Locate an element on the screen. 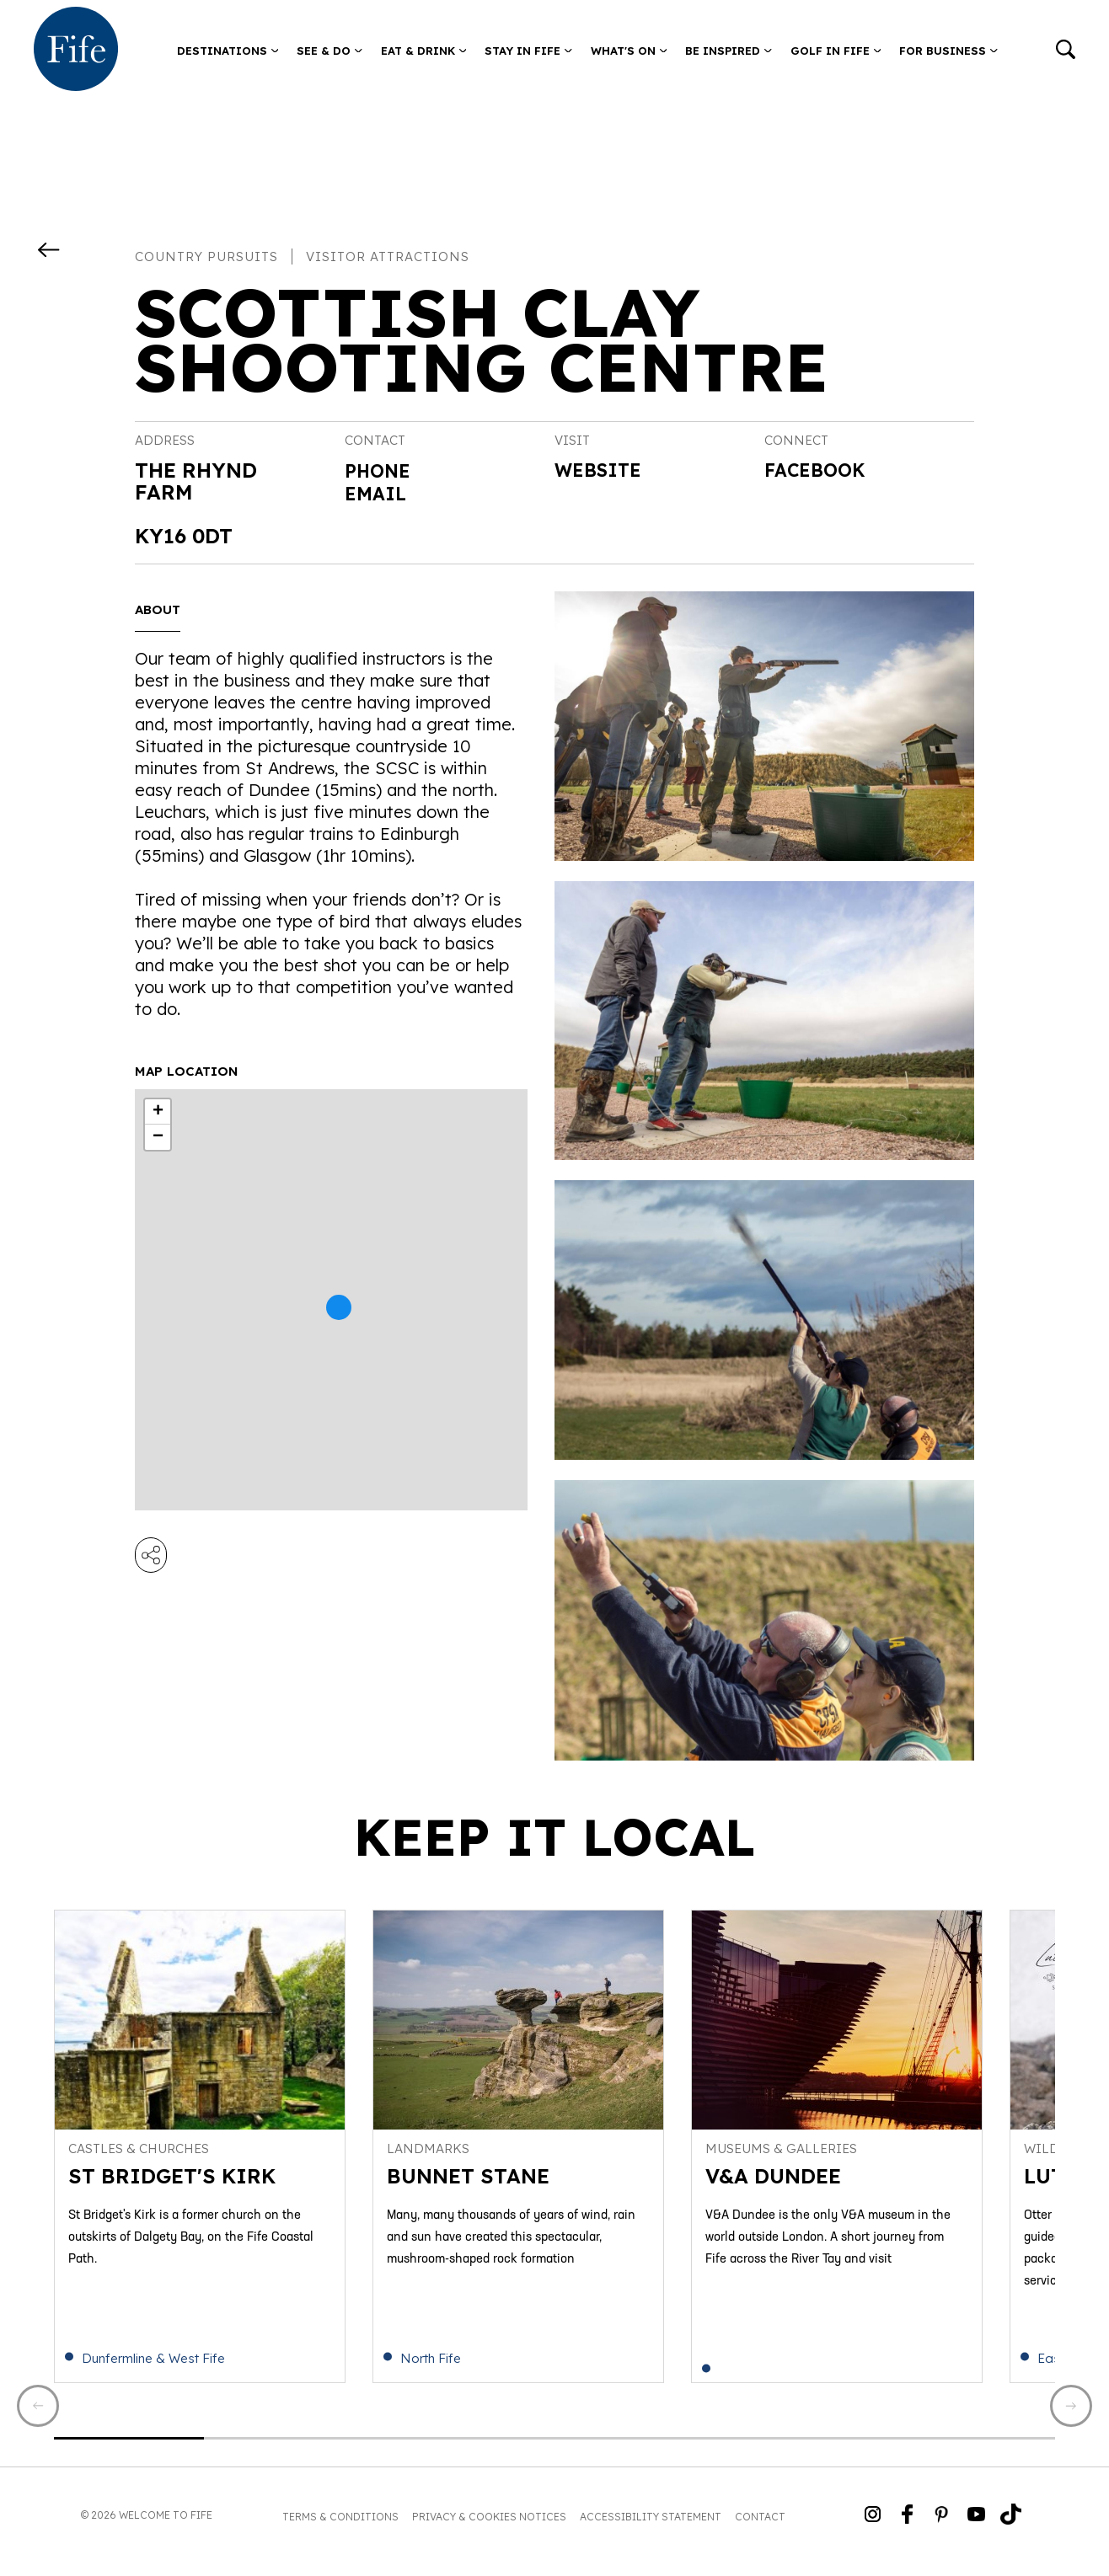 This screenshot has height=2576, width=1109. [Go to Weclome to Fife Pinterest Page] is located at coordinates (941, 2528).